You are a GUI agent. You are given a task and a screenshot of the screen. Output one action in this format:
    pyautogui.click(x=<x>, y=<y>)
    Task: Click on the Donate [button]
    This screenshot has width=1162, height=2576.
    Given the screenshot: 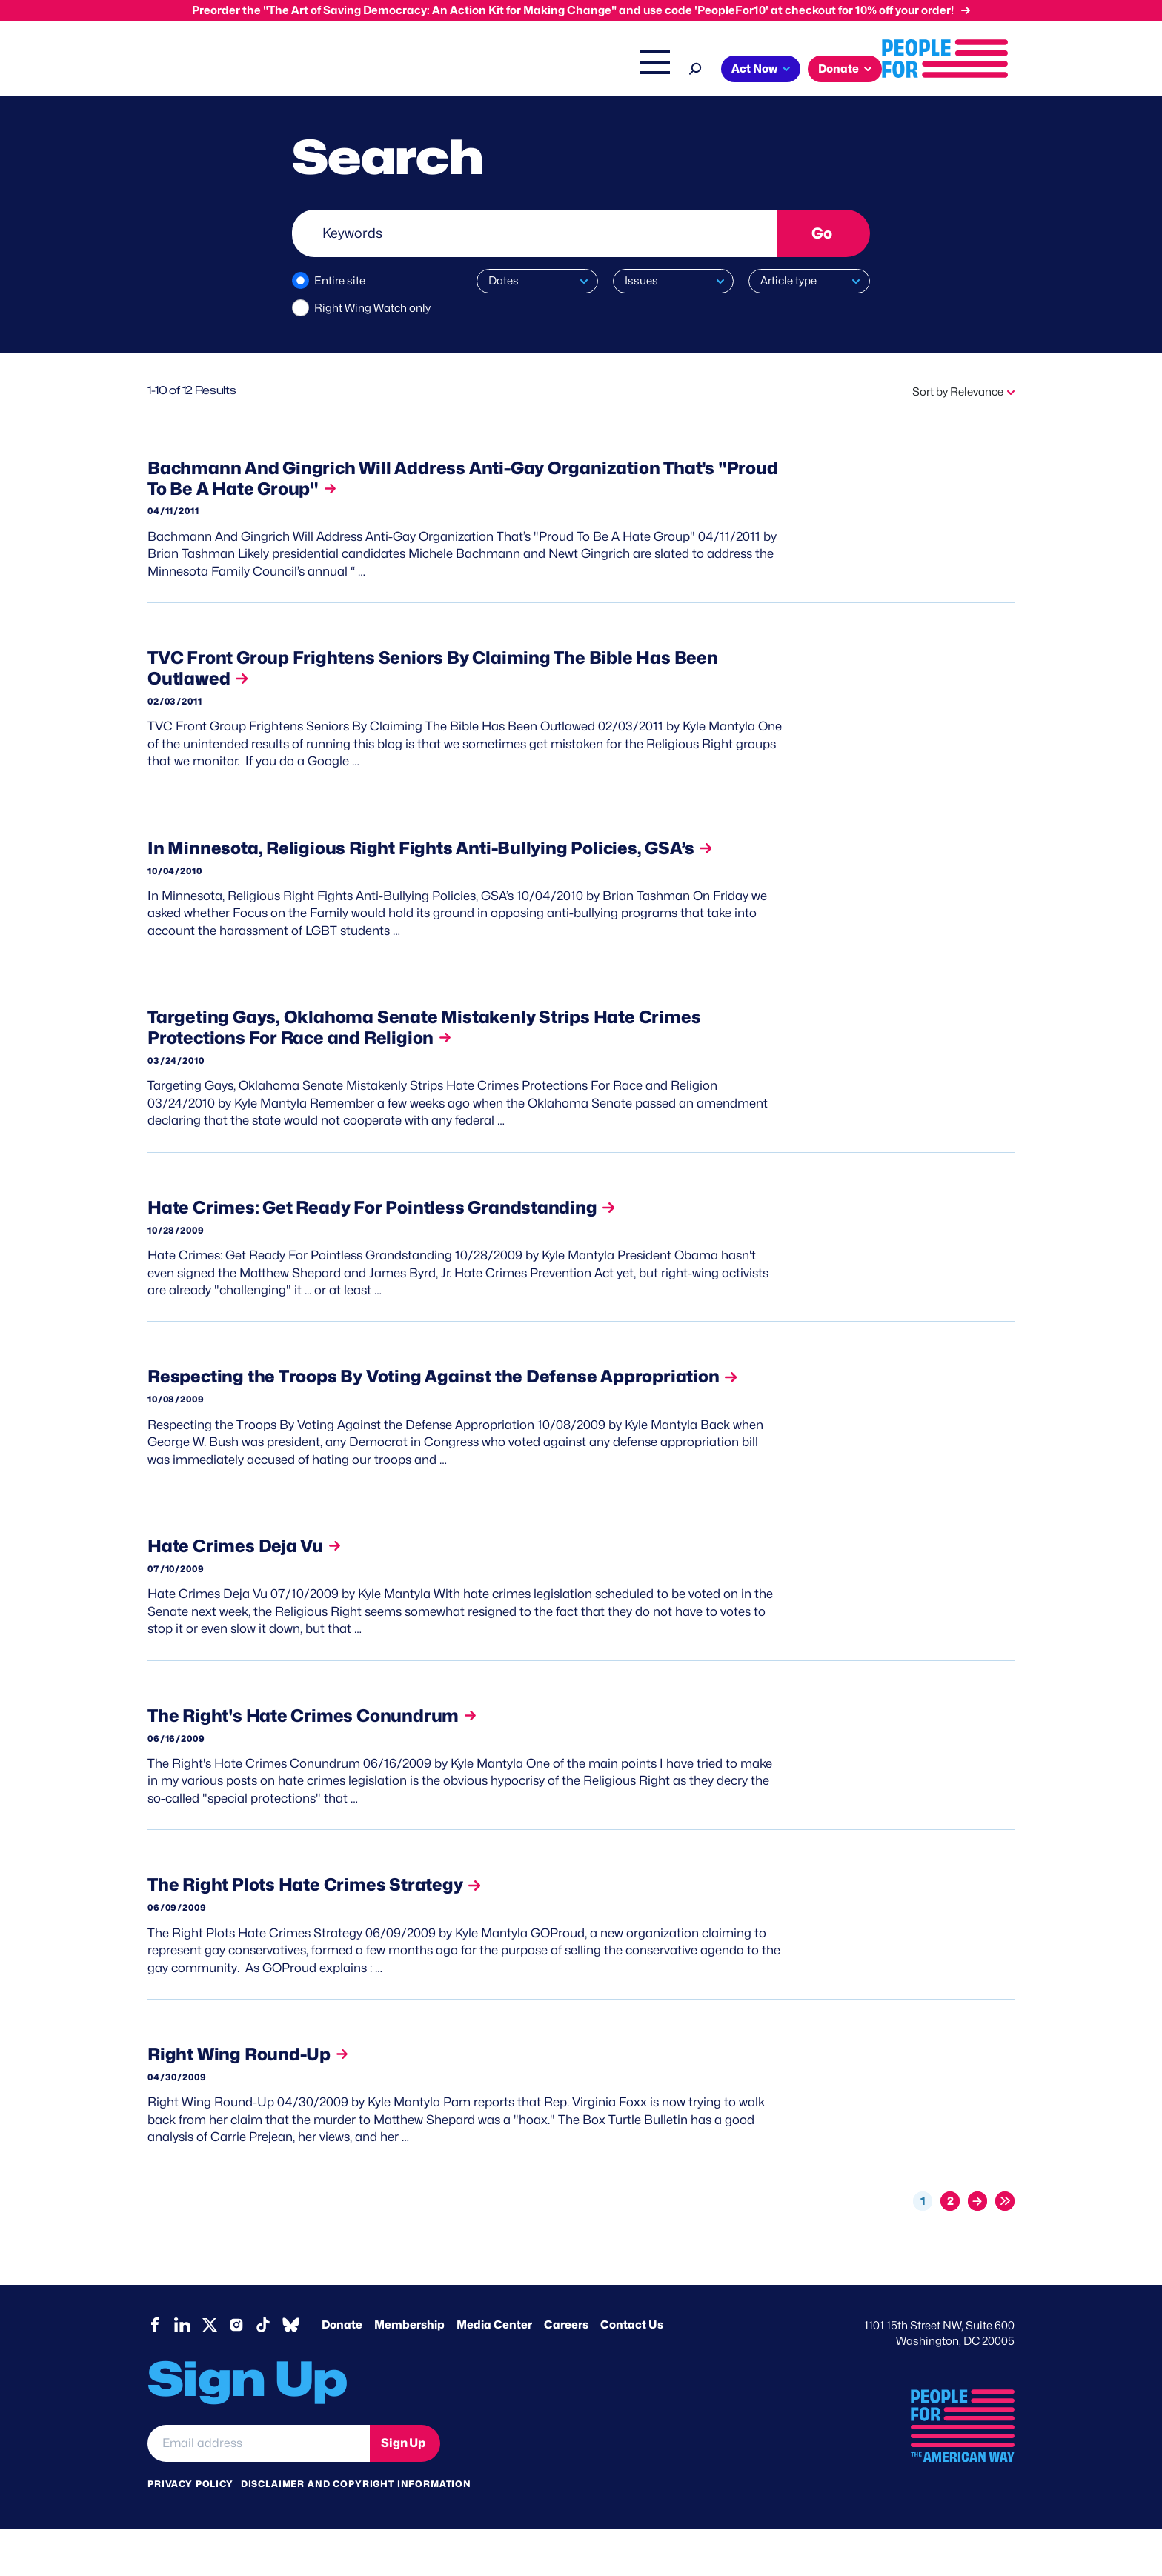 What is the action you would take?
    pyautogui.click(x=971, y=69)
    